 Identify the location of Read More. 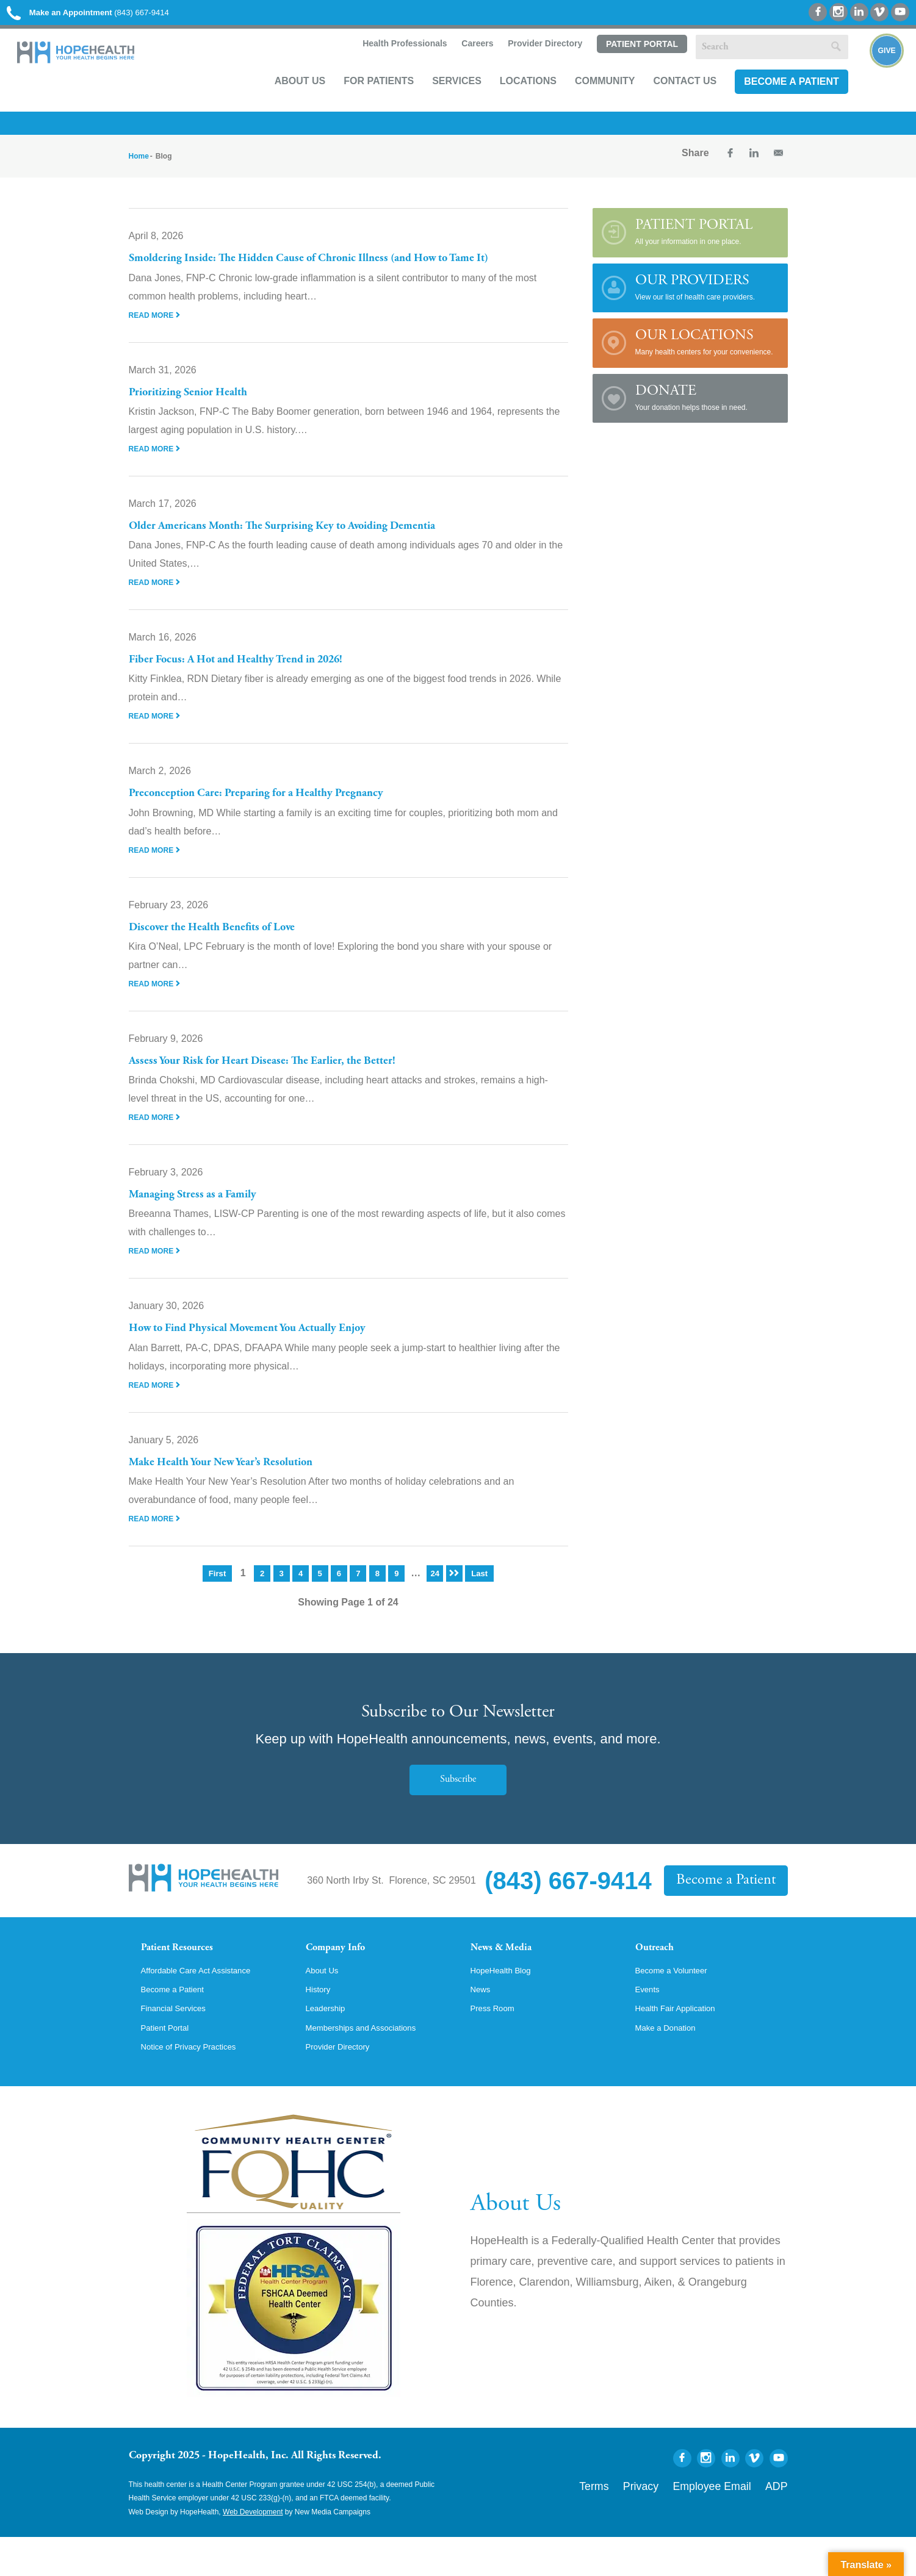
(158, 329).